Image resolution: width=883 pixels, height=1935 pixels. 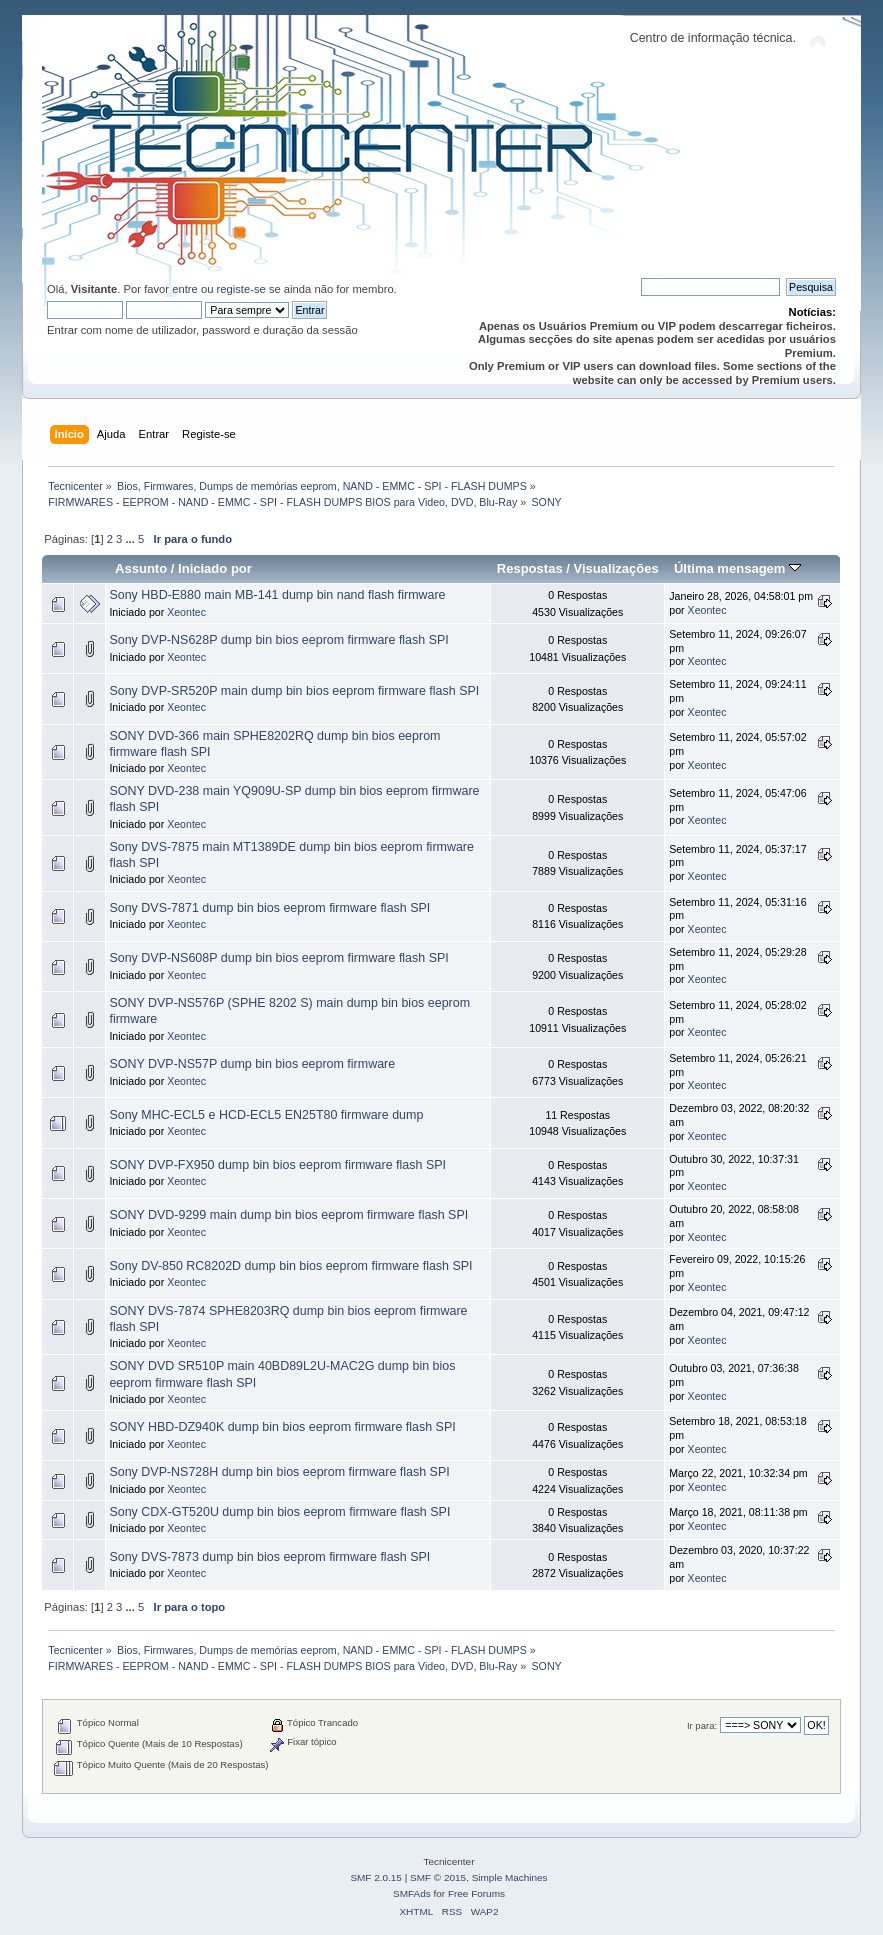 I want to click on Simple Machines, so click(x=510, y=1877).